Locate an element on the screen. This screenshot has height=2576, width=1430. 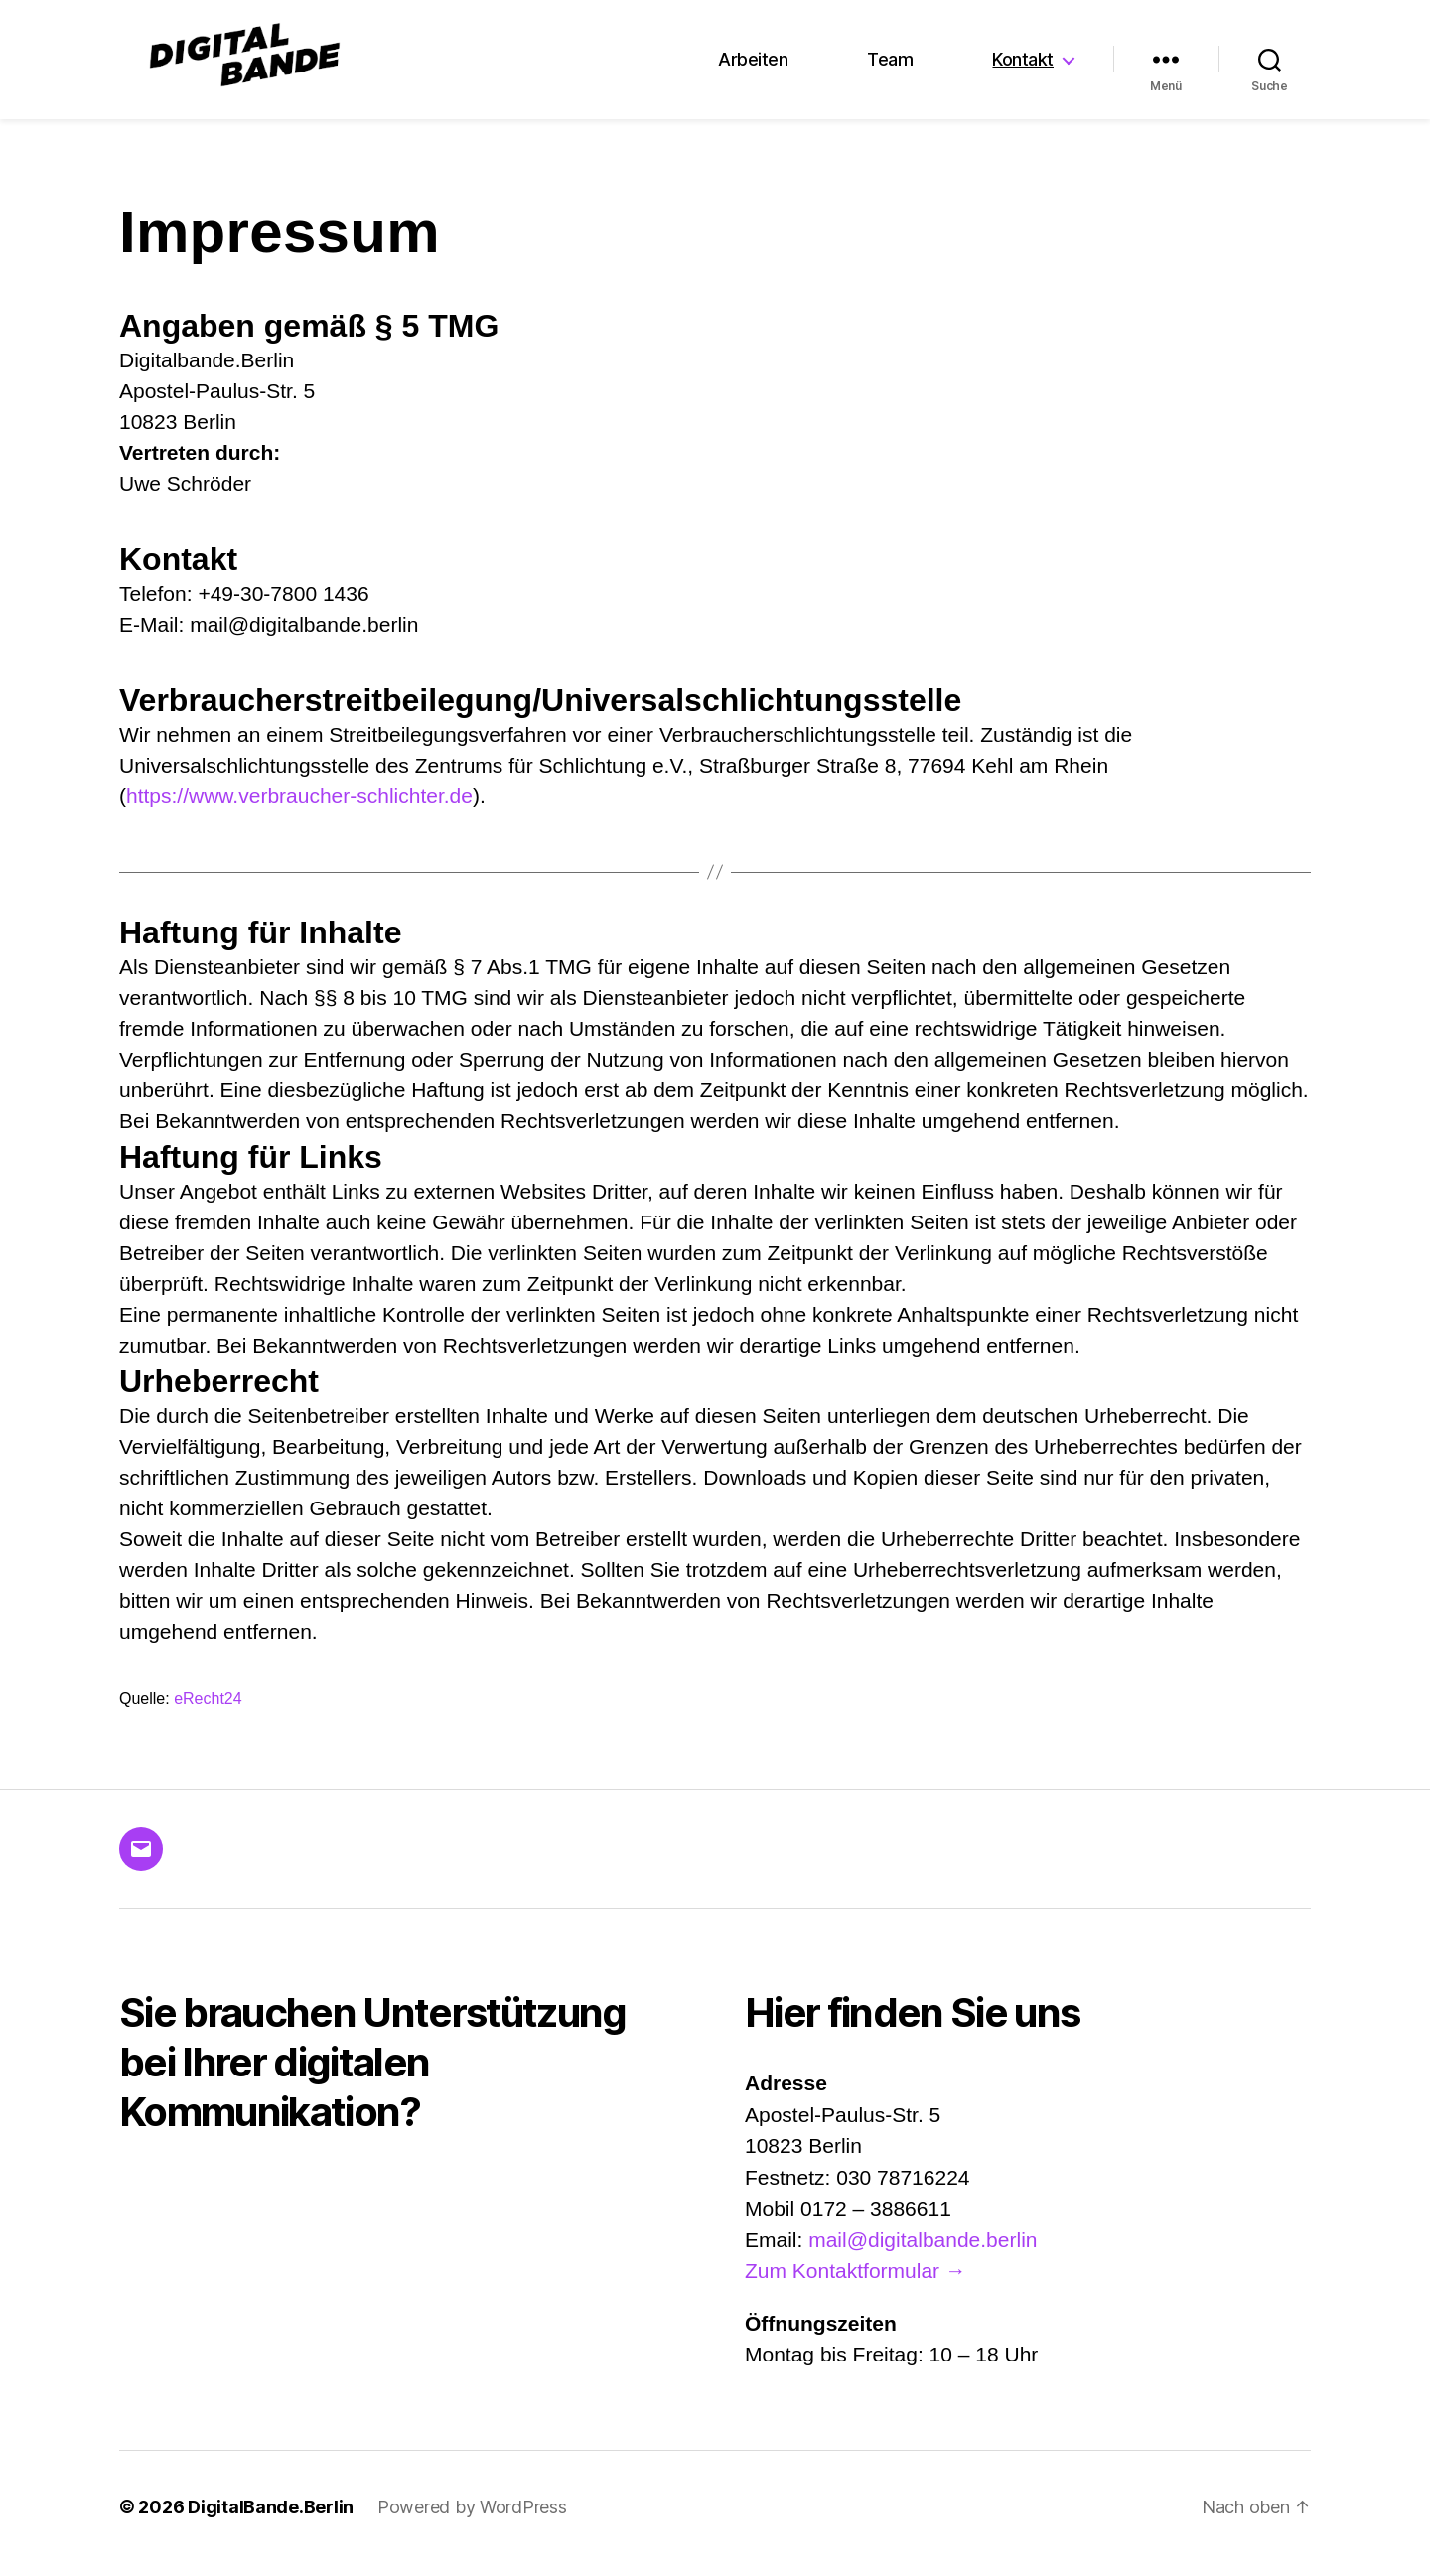
Kontakt is located at coordinates (1023, 66).